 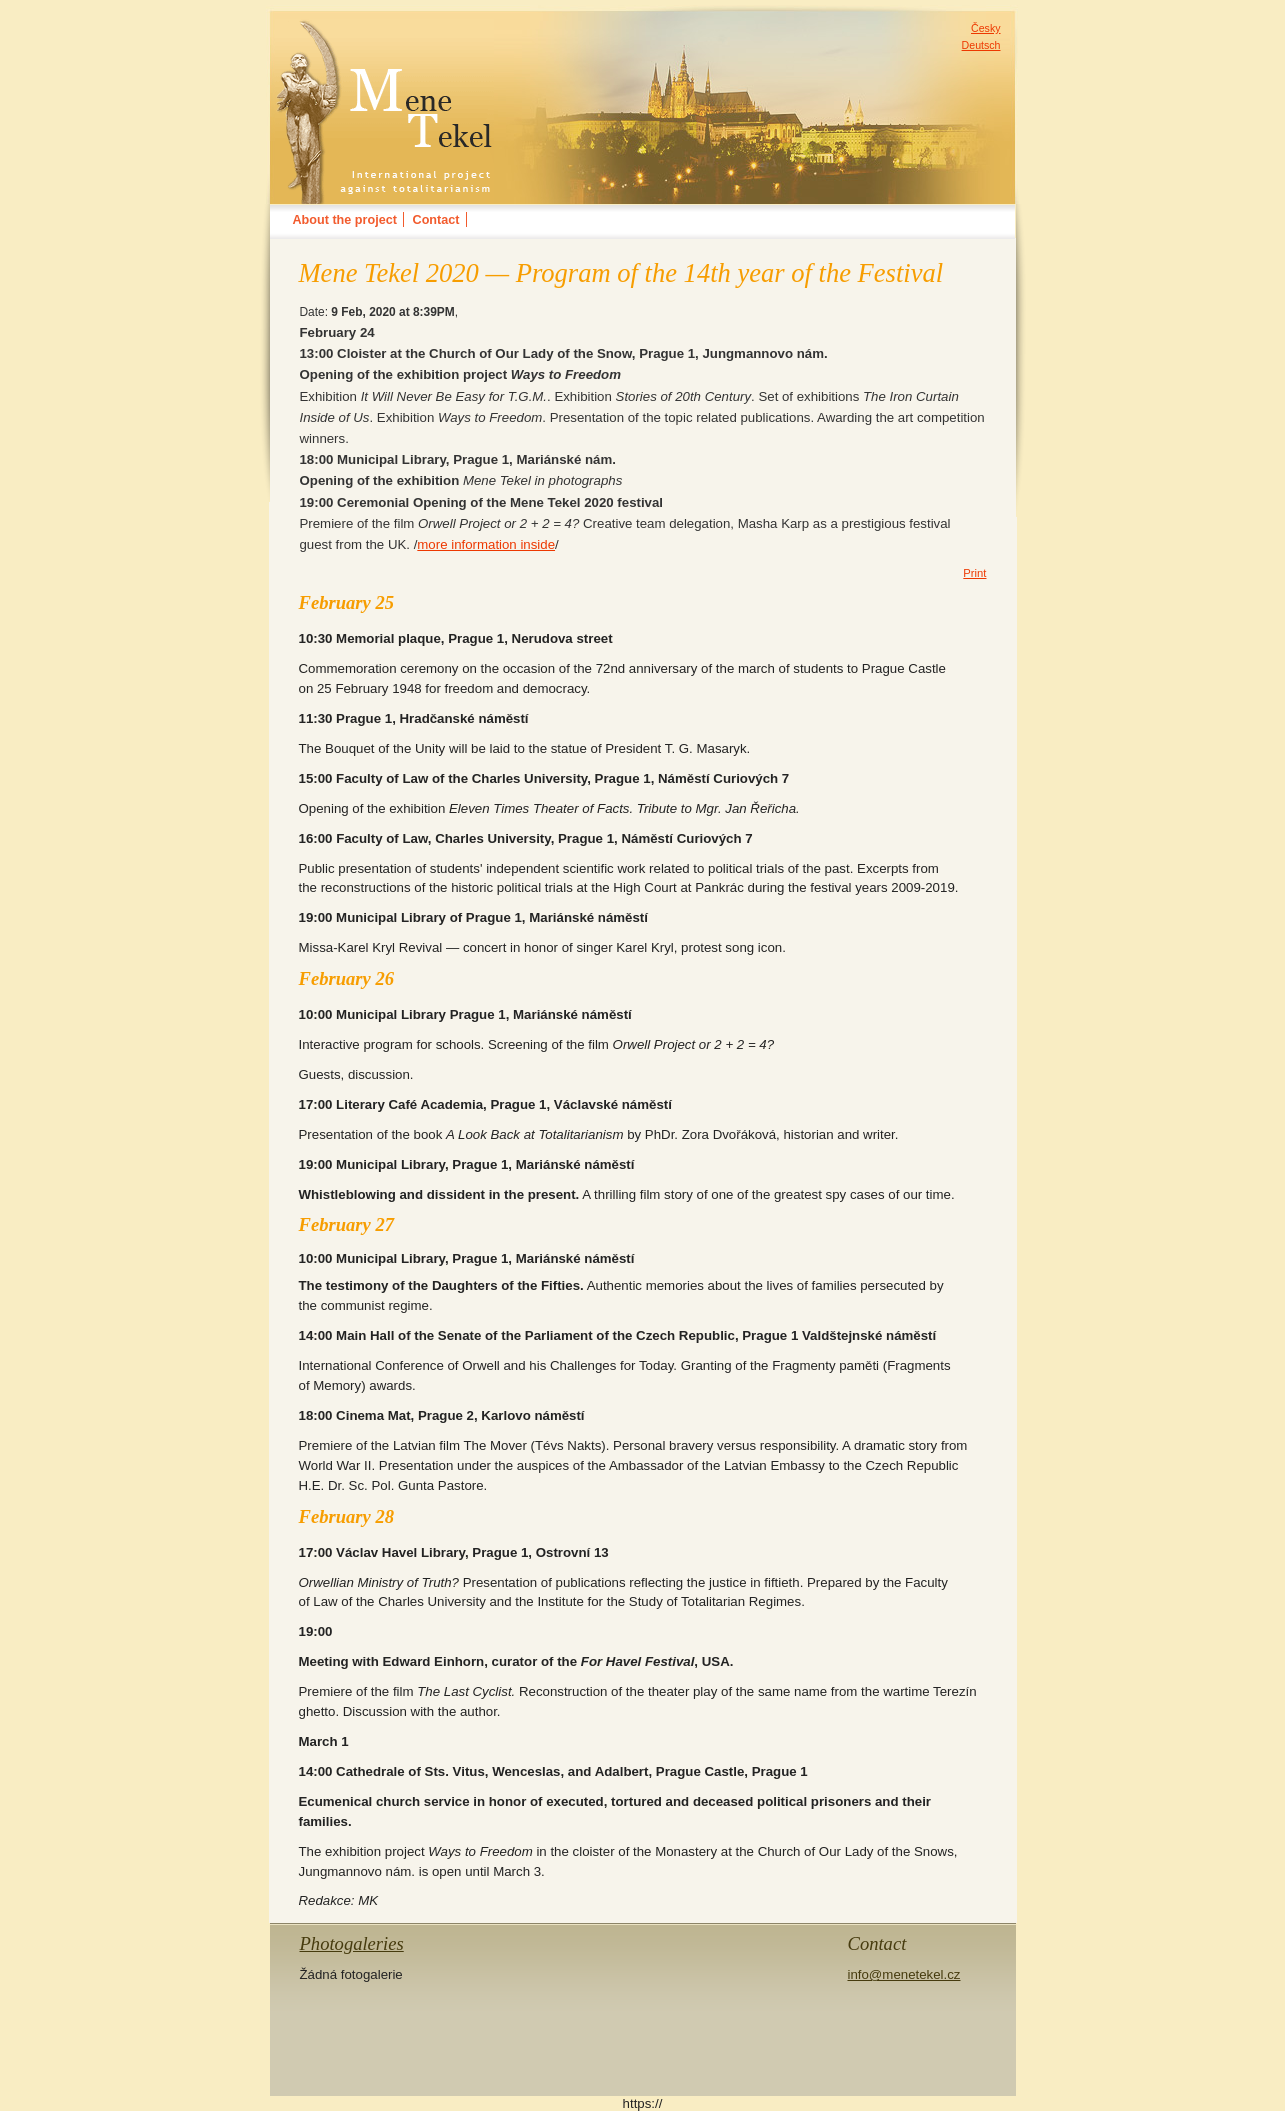 I want to click on info@menetekel.cz, so click(x=903, y=1974).